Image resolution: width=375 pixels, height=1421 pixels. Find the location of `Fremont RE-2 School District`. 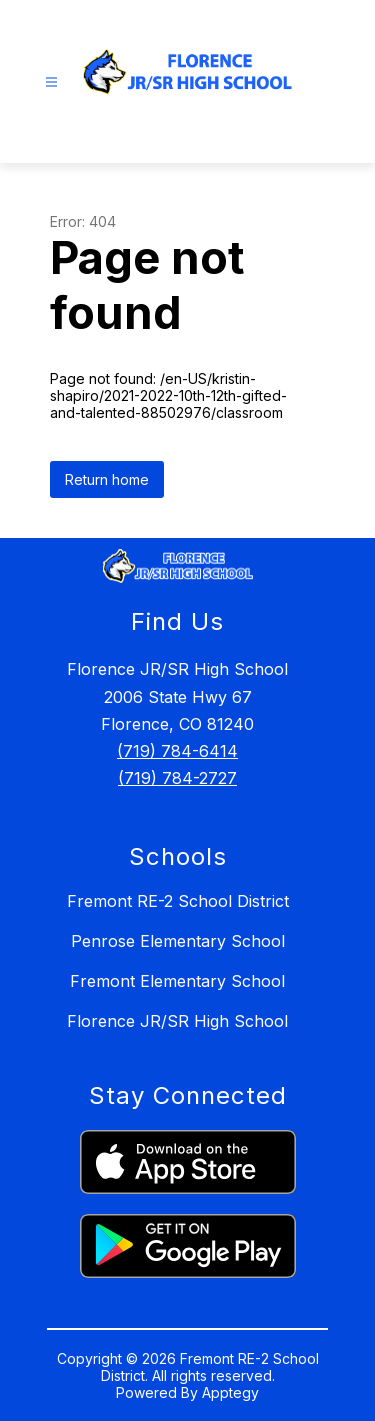

Fremont RE-2 School District is located at coordinates (178, 901).